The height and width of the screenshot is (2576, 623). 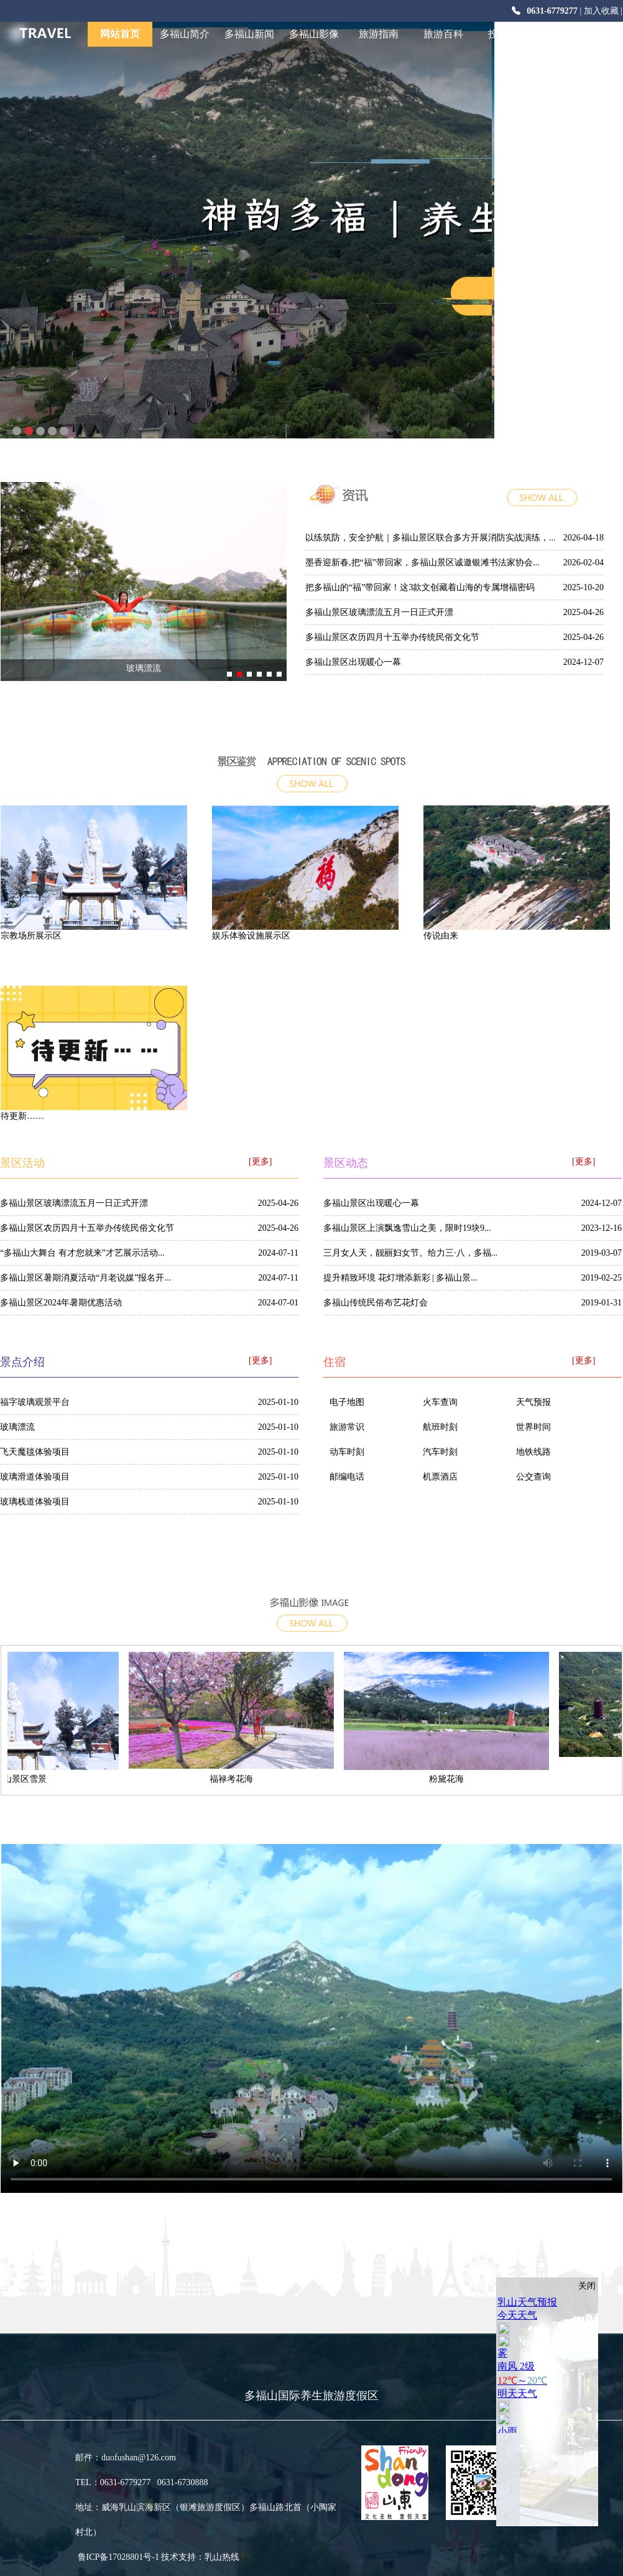 I want to click on 飞天魔毯体验项目, so click(x=35, y=1452).